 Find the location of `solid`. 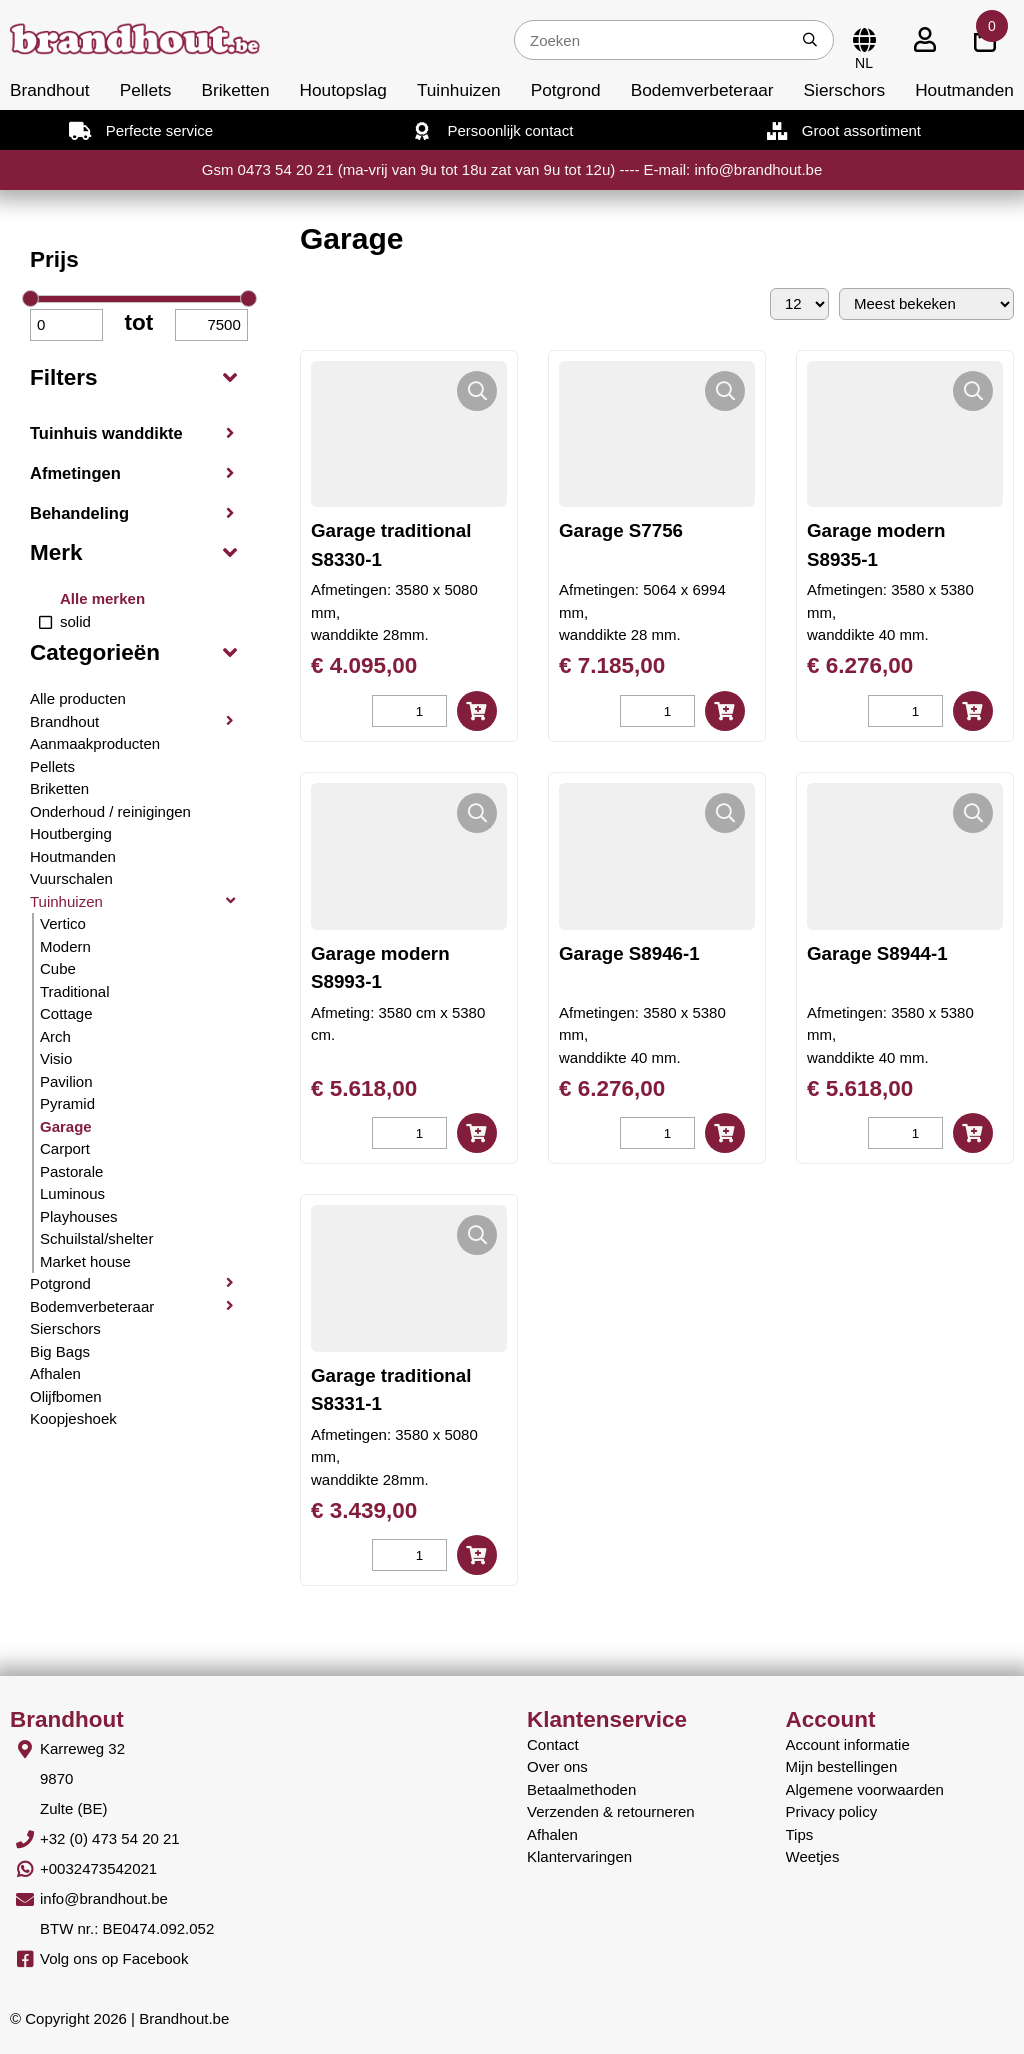

solid is located at coordinates (75, 621).